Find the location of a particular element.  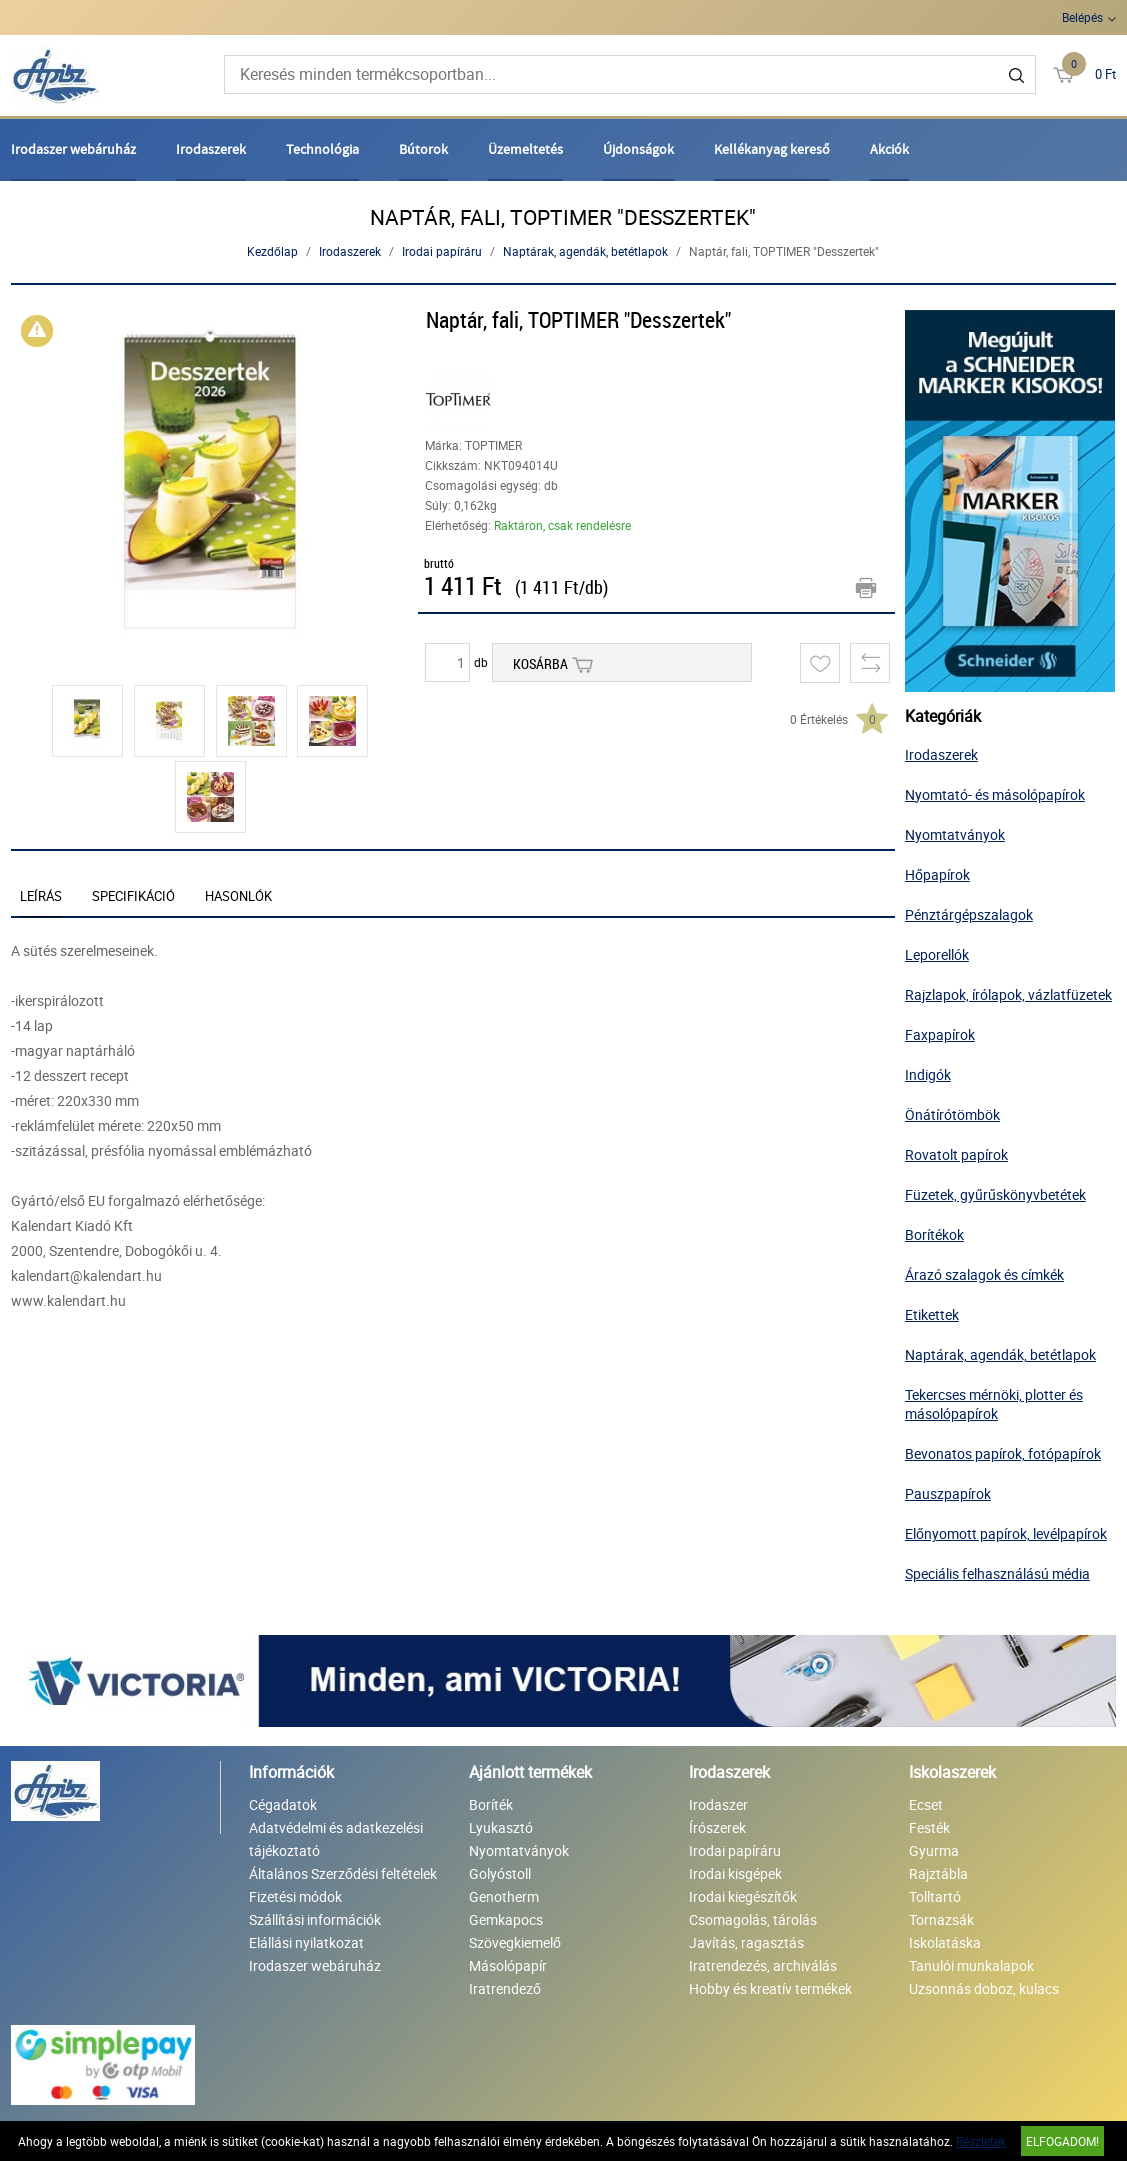

Tolltartó is located at coordinates (935, 1896).